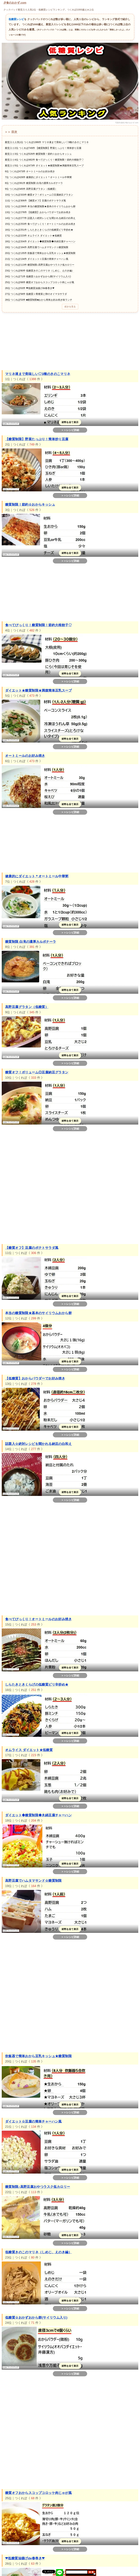 The width and height of the screenshot is (140, 2576). What do you see at coordinates (70, 306) in the screenshot?
I see `続きを見る` at bounding box center [70, 306].